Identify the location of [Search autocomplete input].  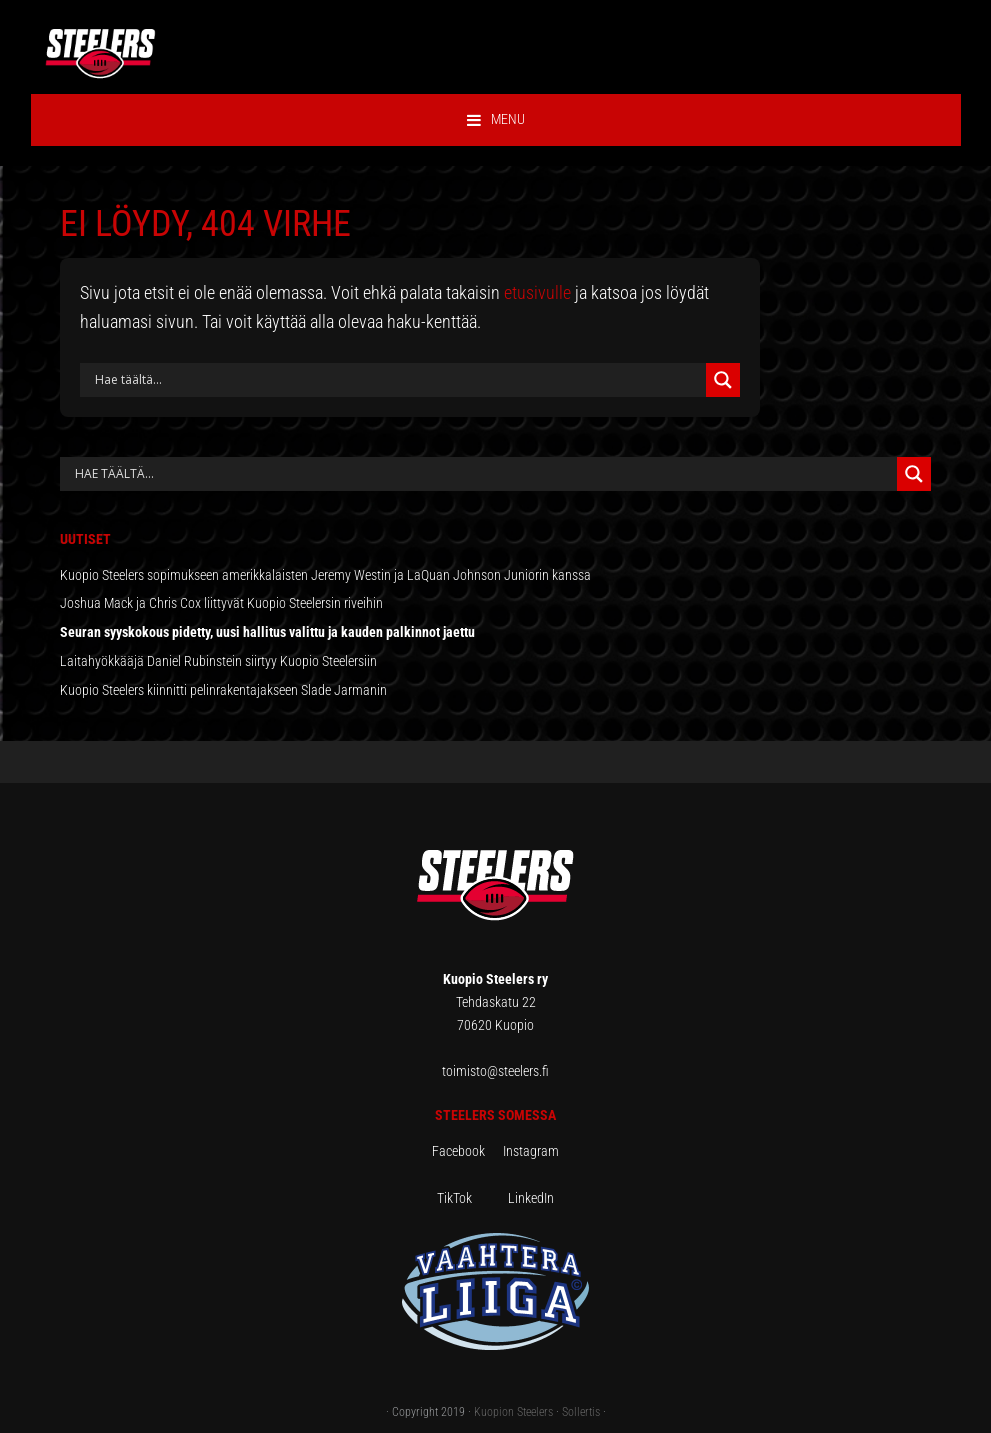
(483, 474).